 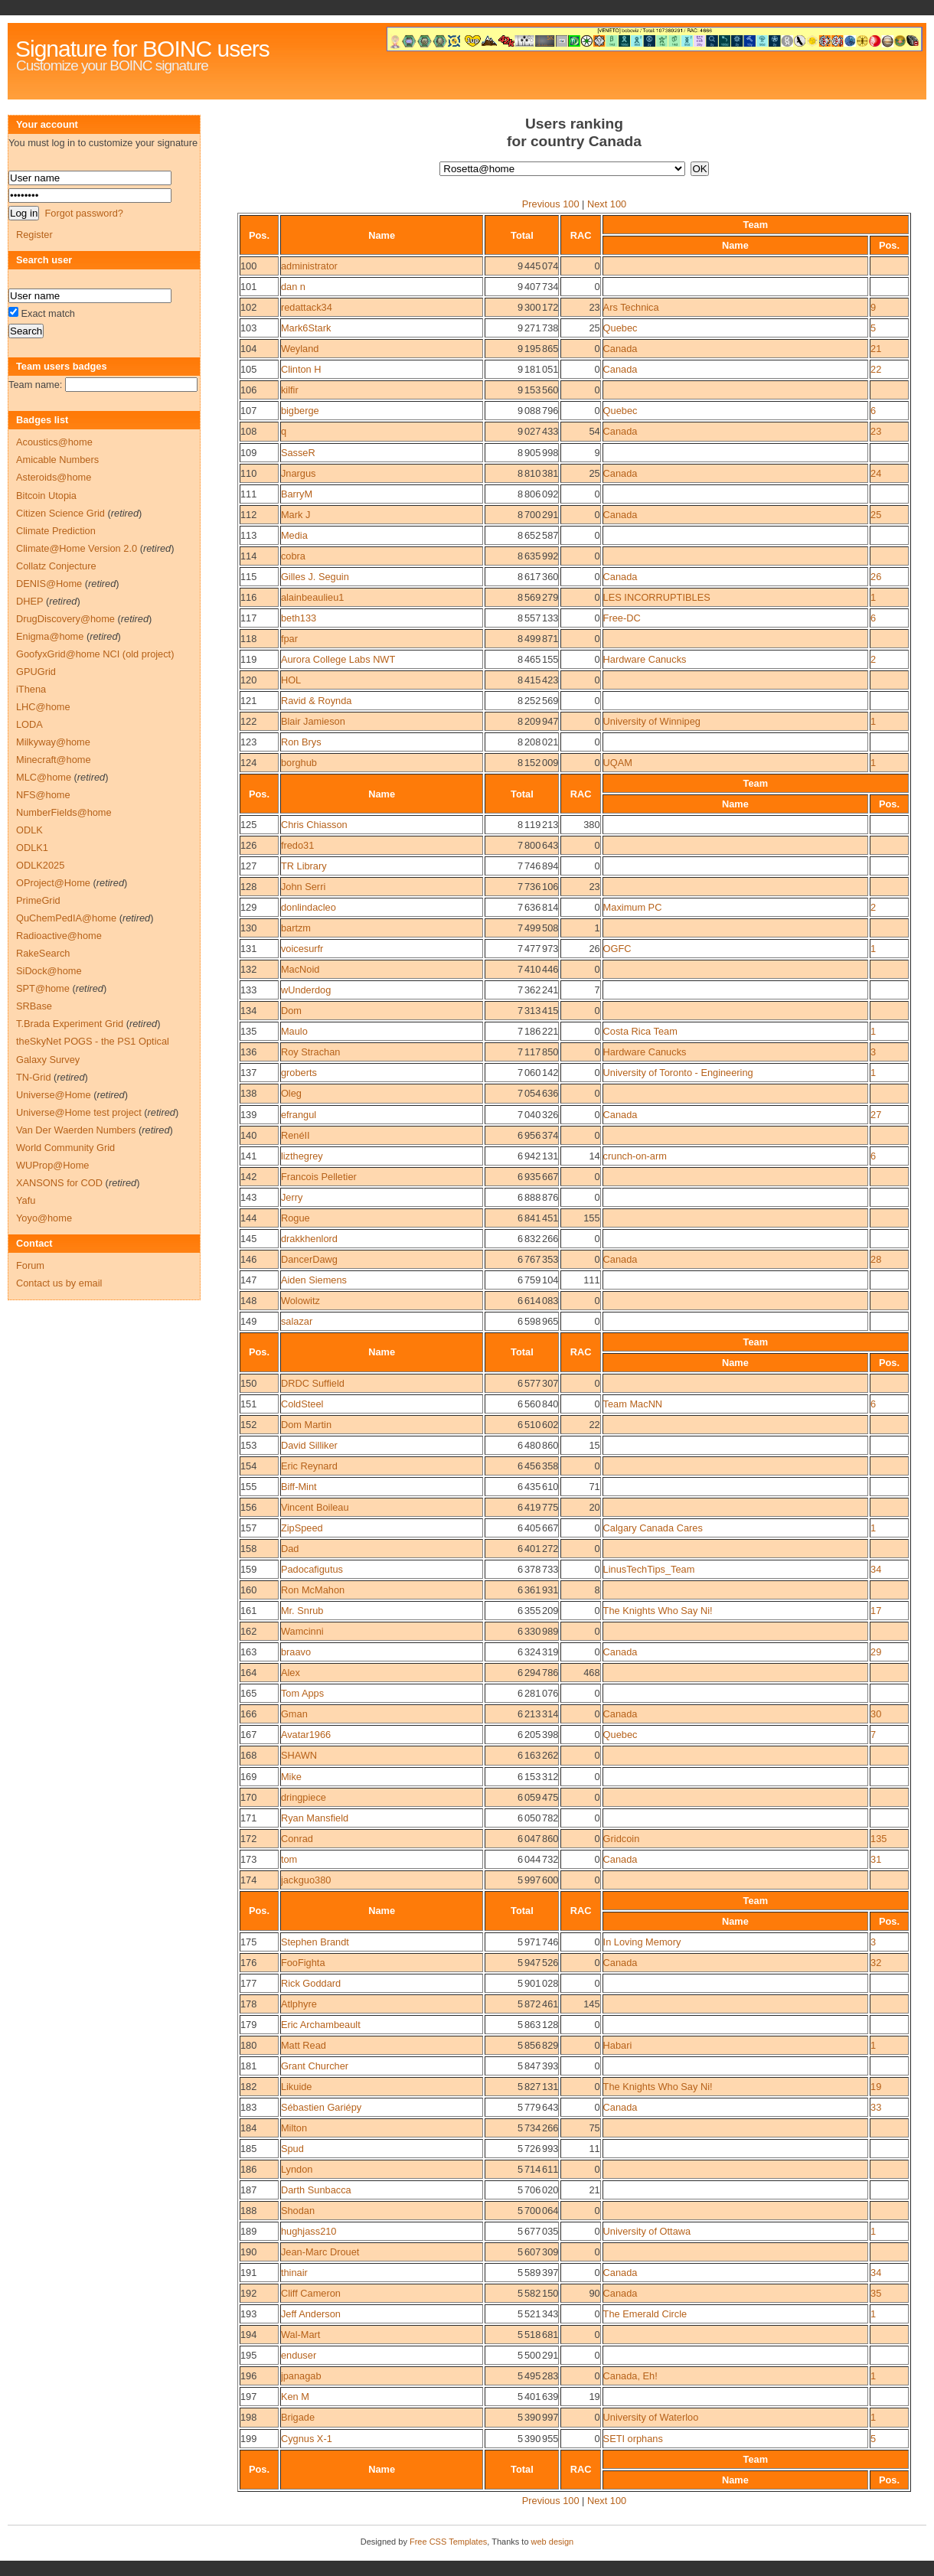 What do you see at coordinates (248, 2148) in the screenshot?
I see `185` at bounding box center [248, 2148].